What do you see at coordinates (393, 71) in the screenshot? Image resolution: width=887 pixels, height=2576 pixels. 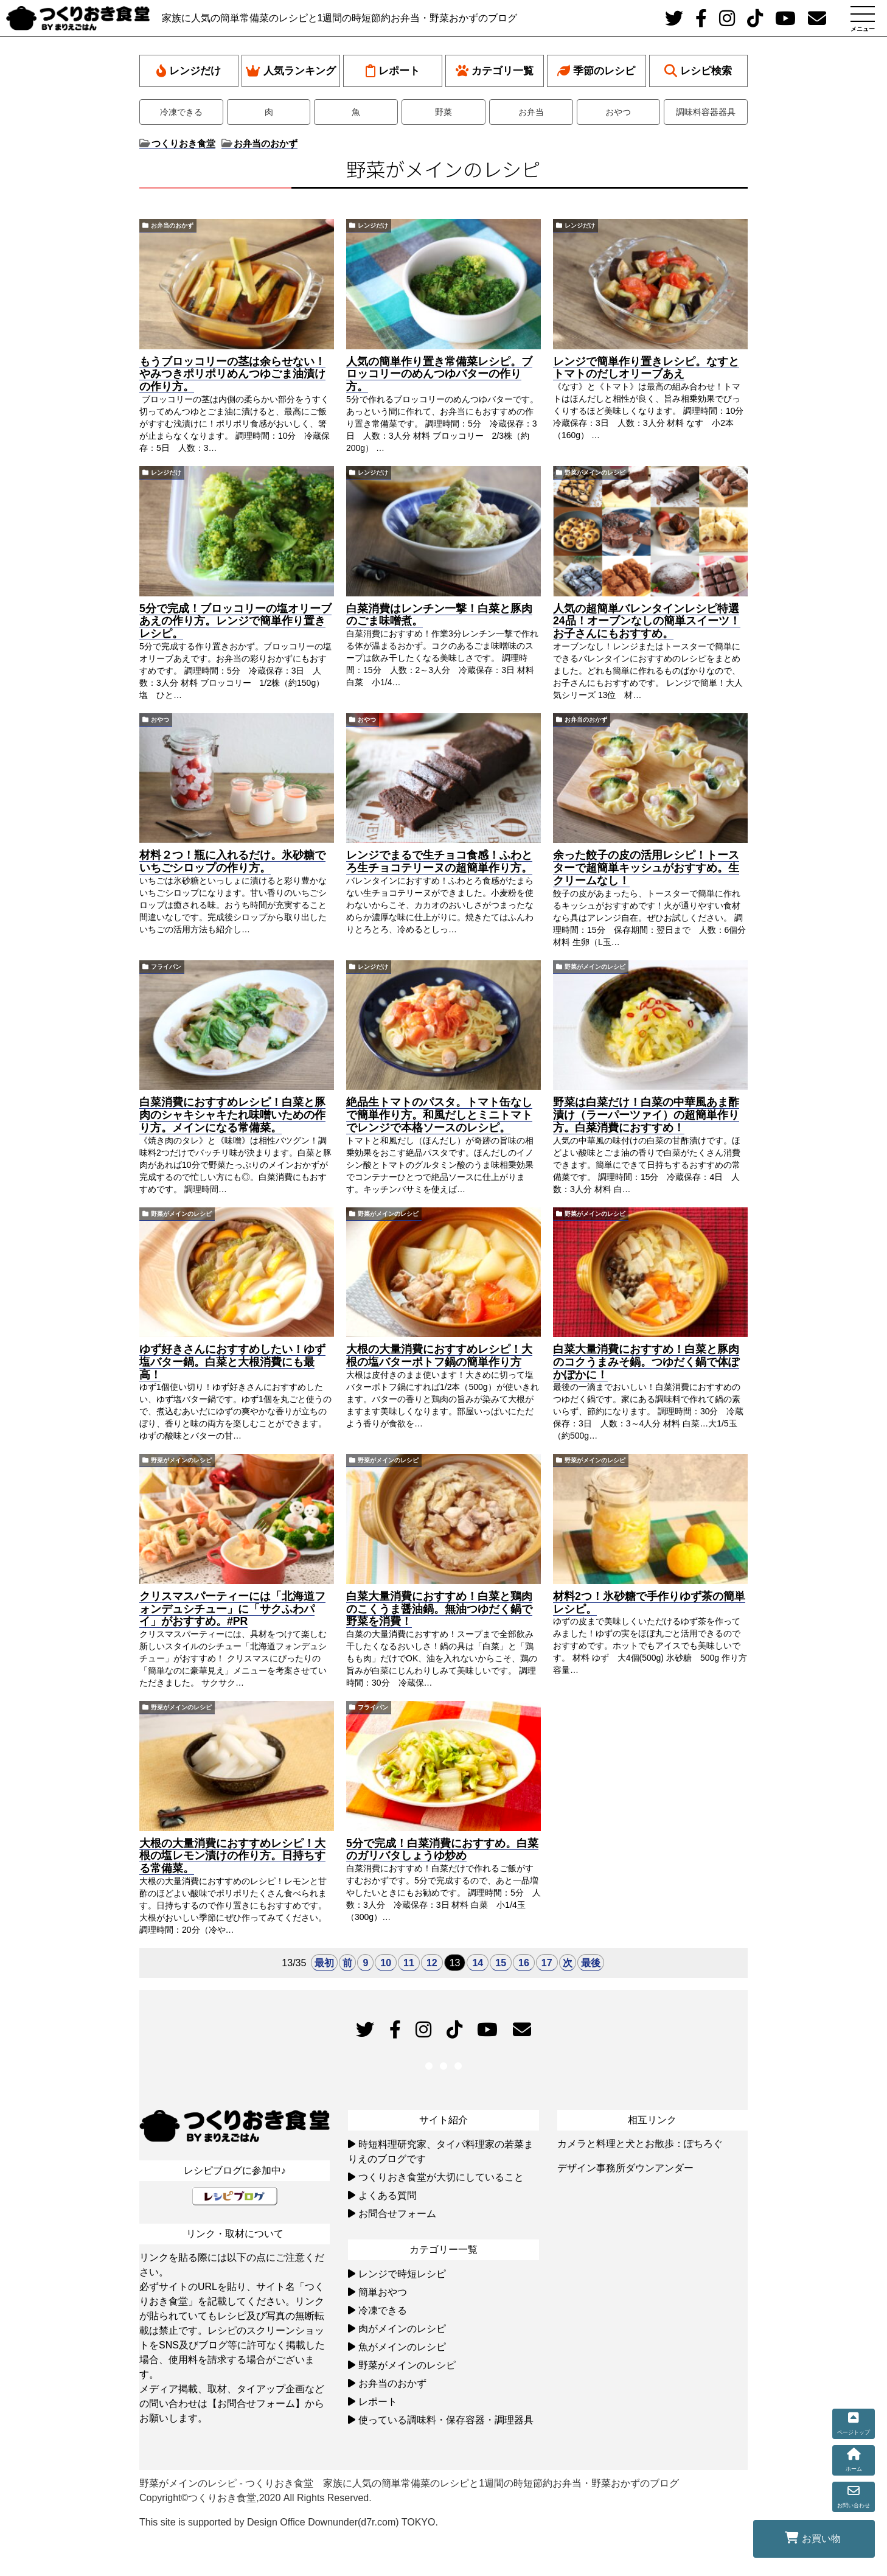 I see `レポート` at bounding box center [393, 71].